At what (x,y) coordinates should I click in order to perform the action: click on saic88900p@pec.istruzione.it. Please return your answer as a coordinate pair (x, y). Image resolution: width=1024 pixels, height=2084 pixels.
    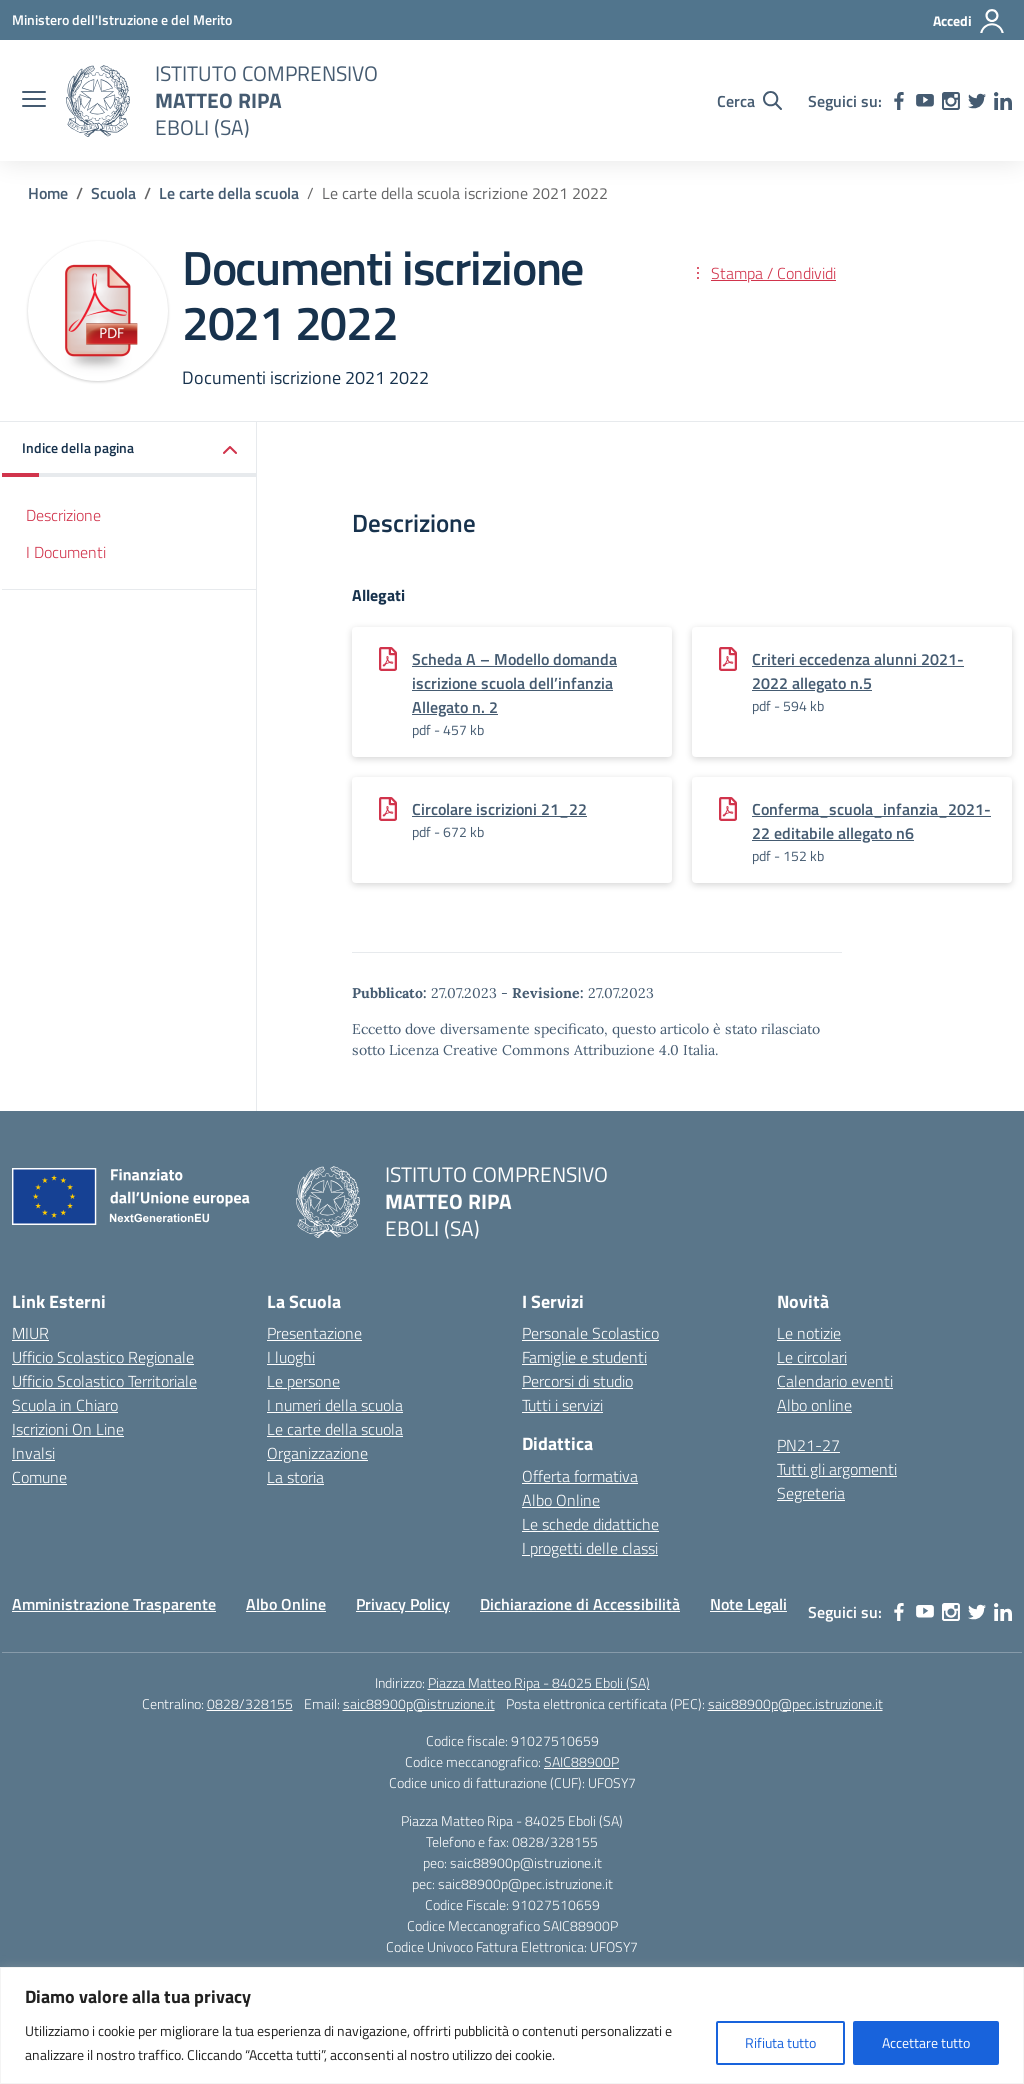
    Looking at the image, I should click on (795, 1703).